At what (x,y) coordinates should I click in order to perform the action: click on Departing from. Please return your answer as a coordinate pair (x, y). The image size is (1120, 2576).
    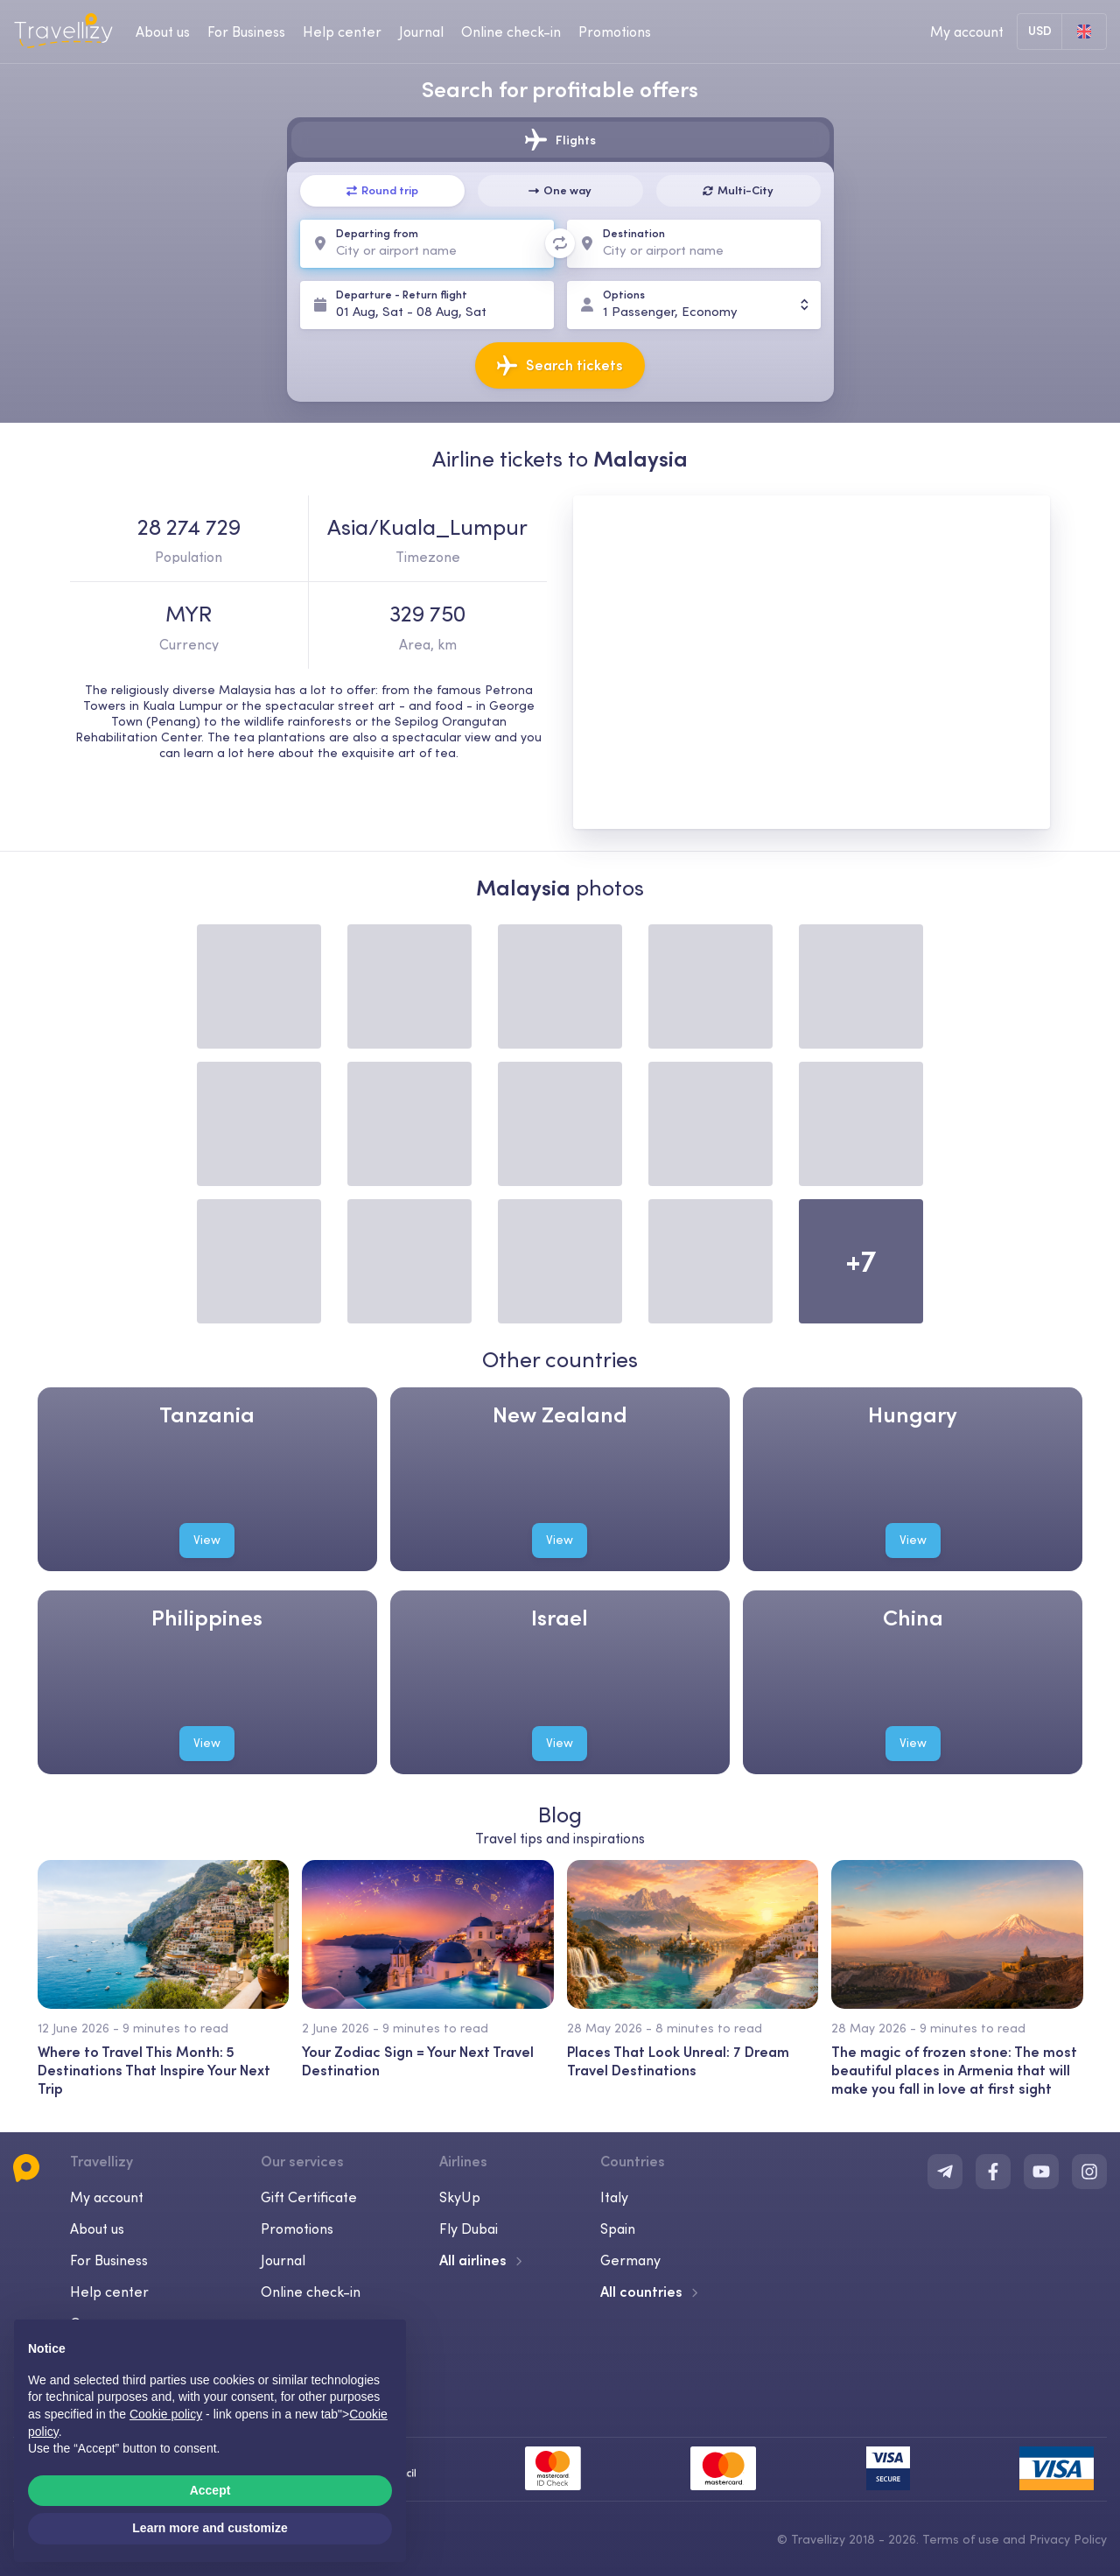
    Looking at the image, I should click on (377, 233).